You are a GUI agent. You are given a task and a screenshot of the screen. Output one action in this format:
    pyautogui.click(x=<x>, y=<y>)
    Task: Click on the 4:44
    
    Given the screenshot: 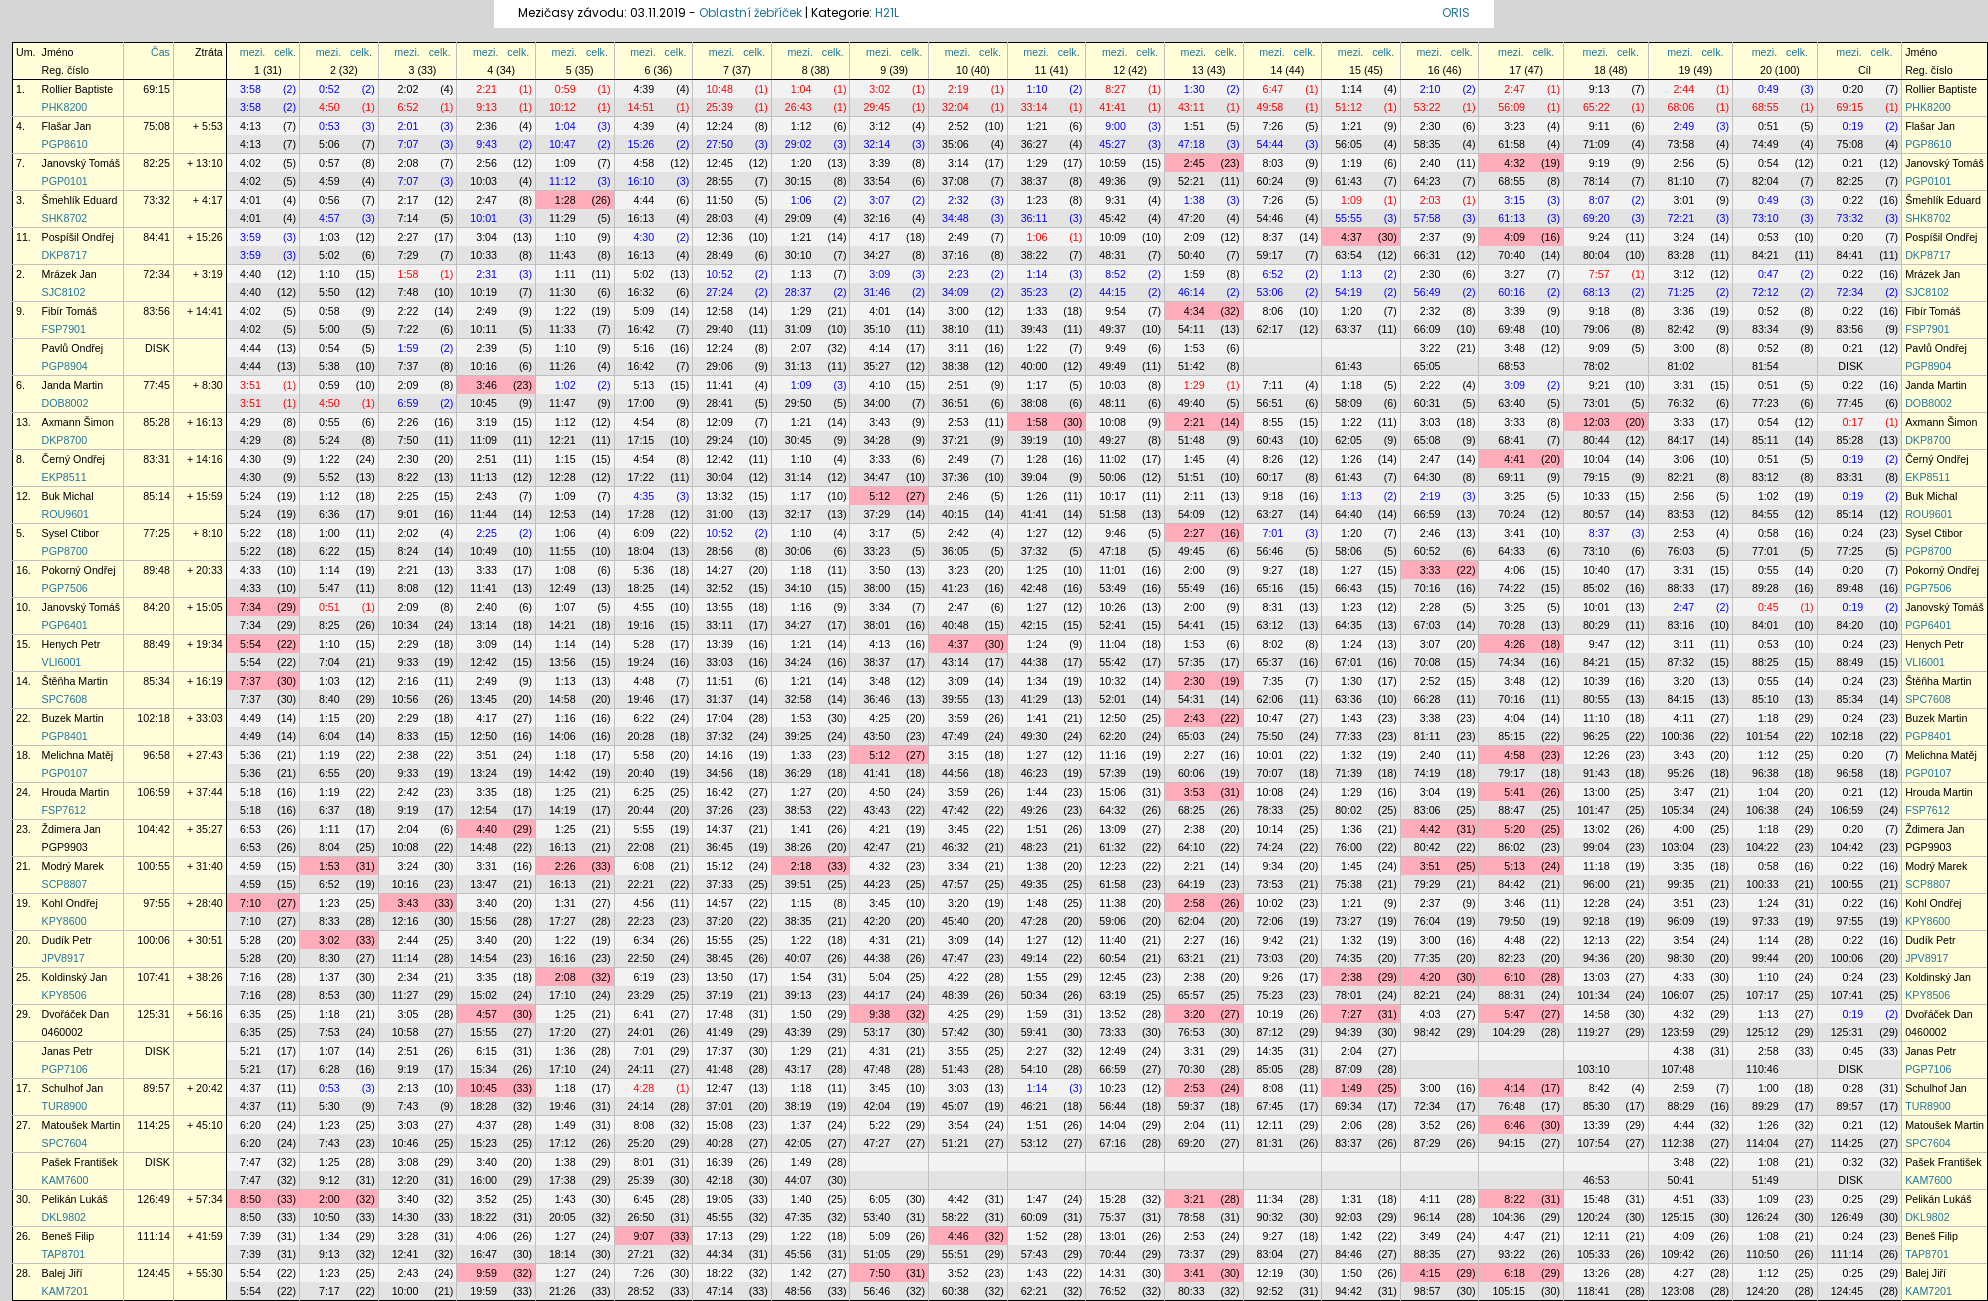 What is the action you would take?
    pyautogui.click(x=643, y=200)
    